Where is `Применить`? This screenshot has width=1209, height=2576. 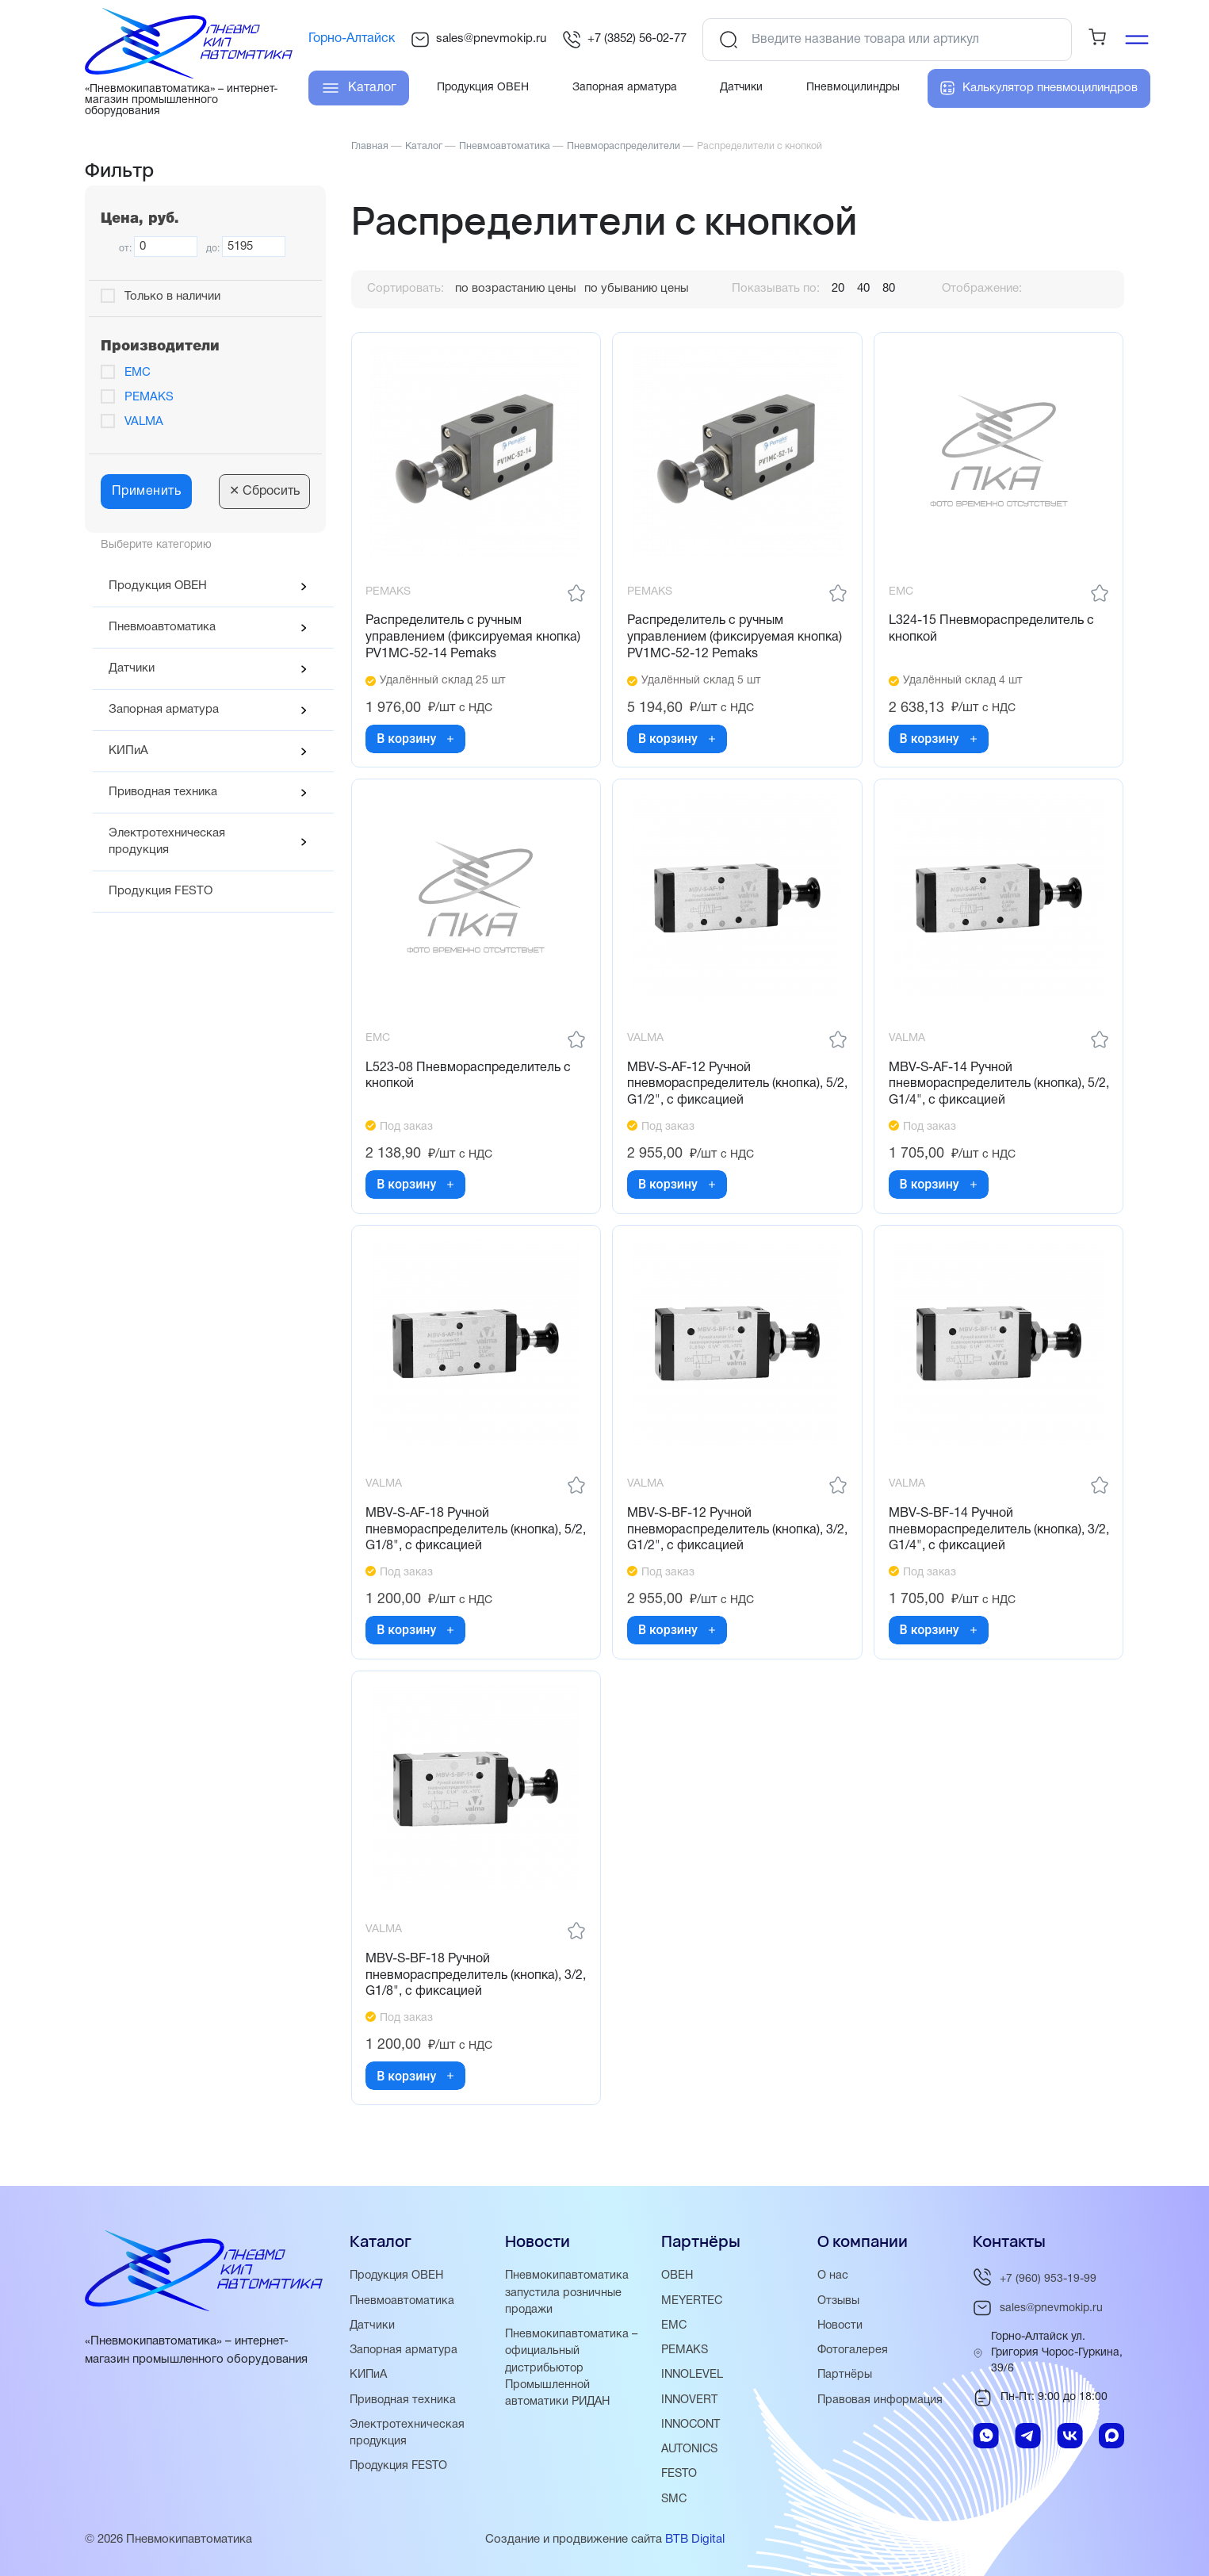
Применить is located at coordinates (147, 491).